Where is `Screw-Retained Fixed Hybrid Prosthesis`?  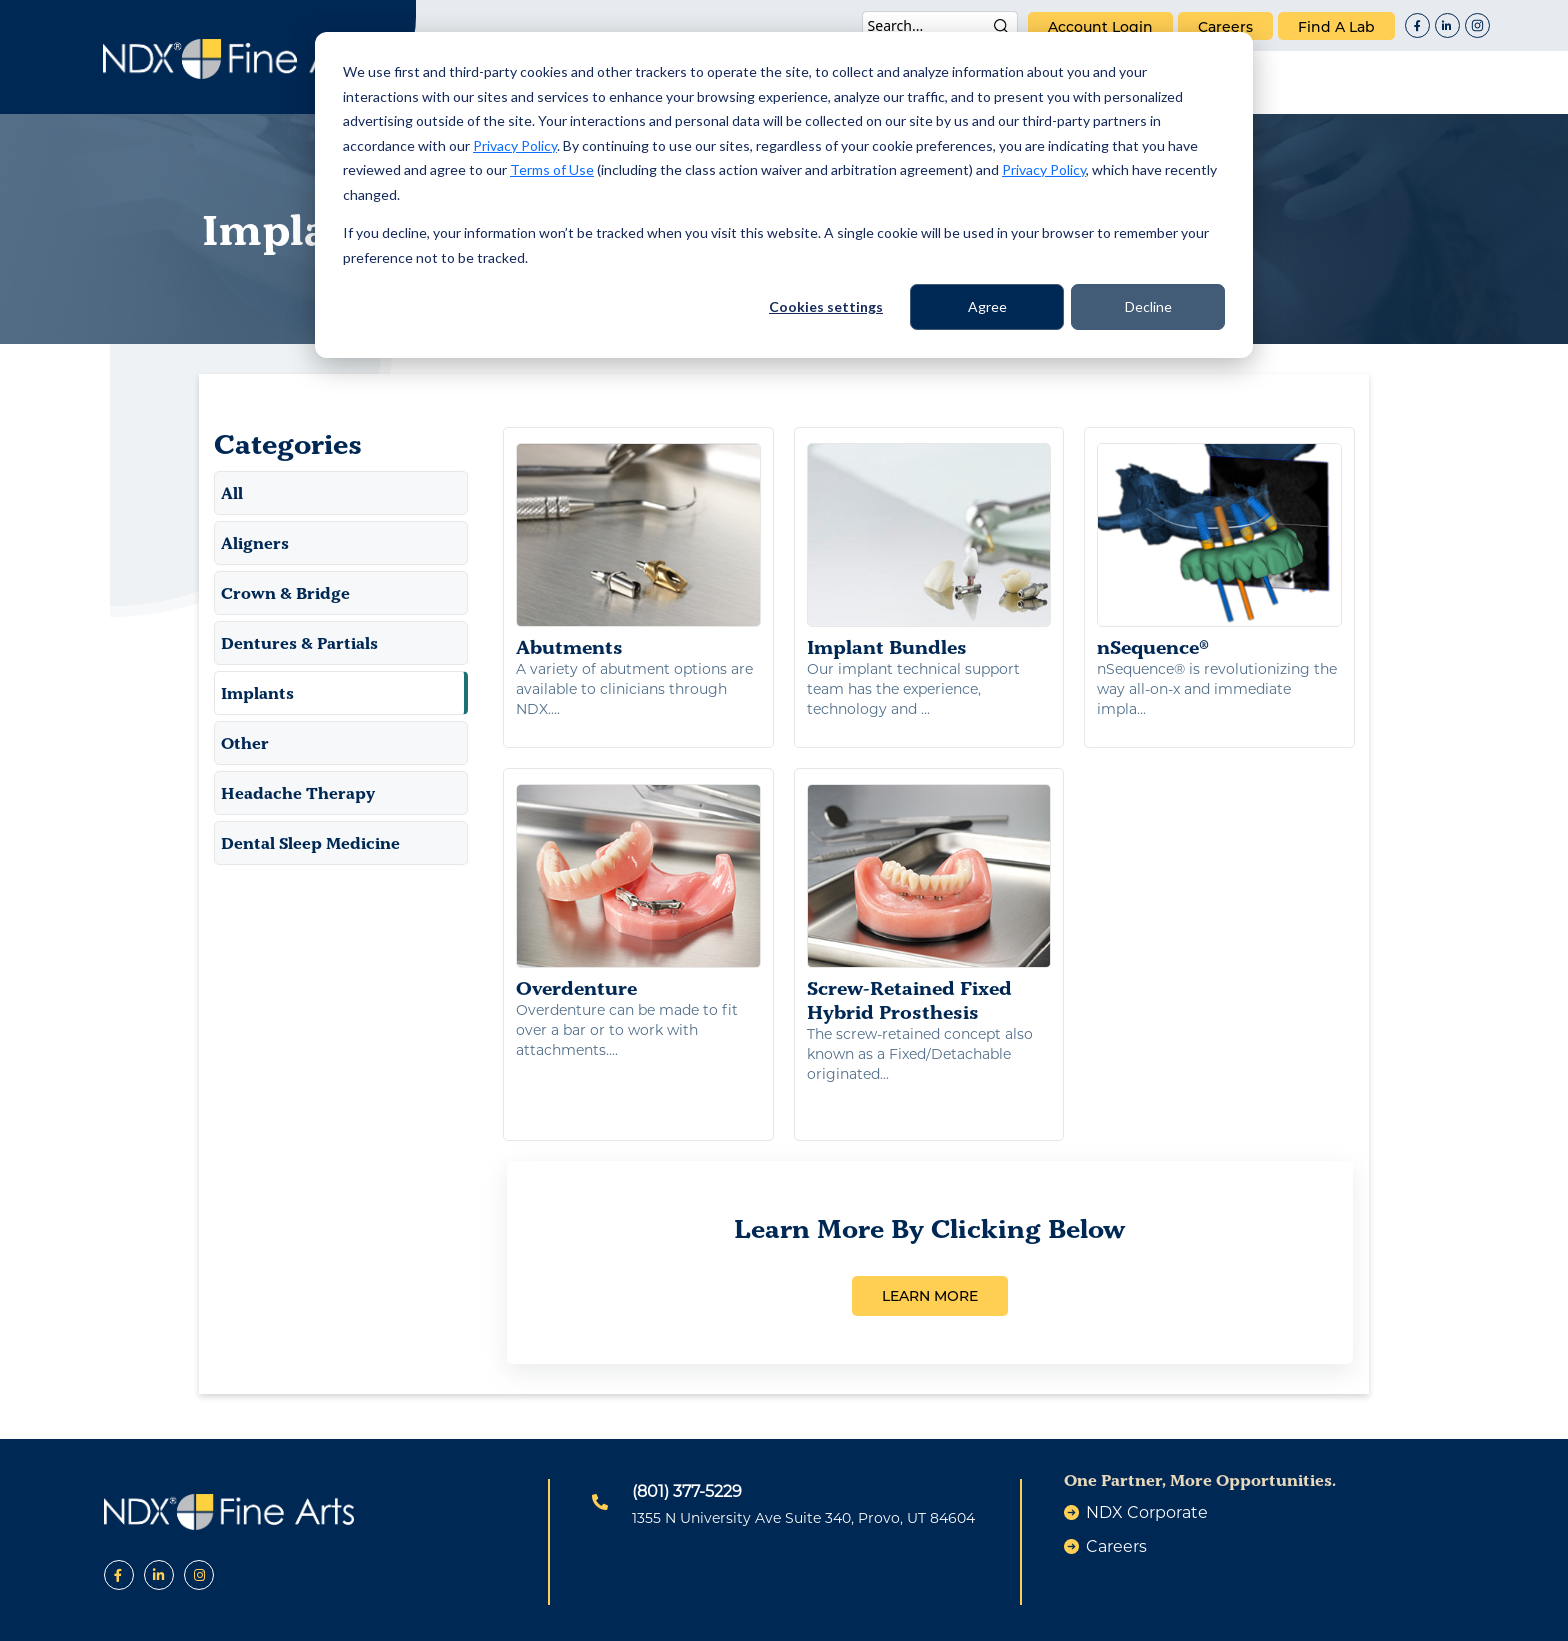
Screw-Retained Fixed Hybrid Prosthesis is located at coordinates (929, 888).